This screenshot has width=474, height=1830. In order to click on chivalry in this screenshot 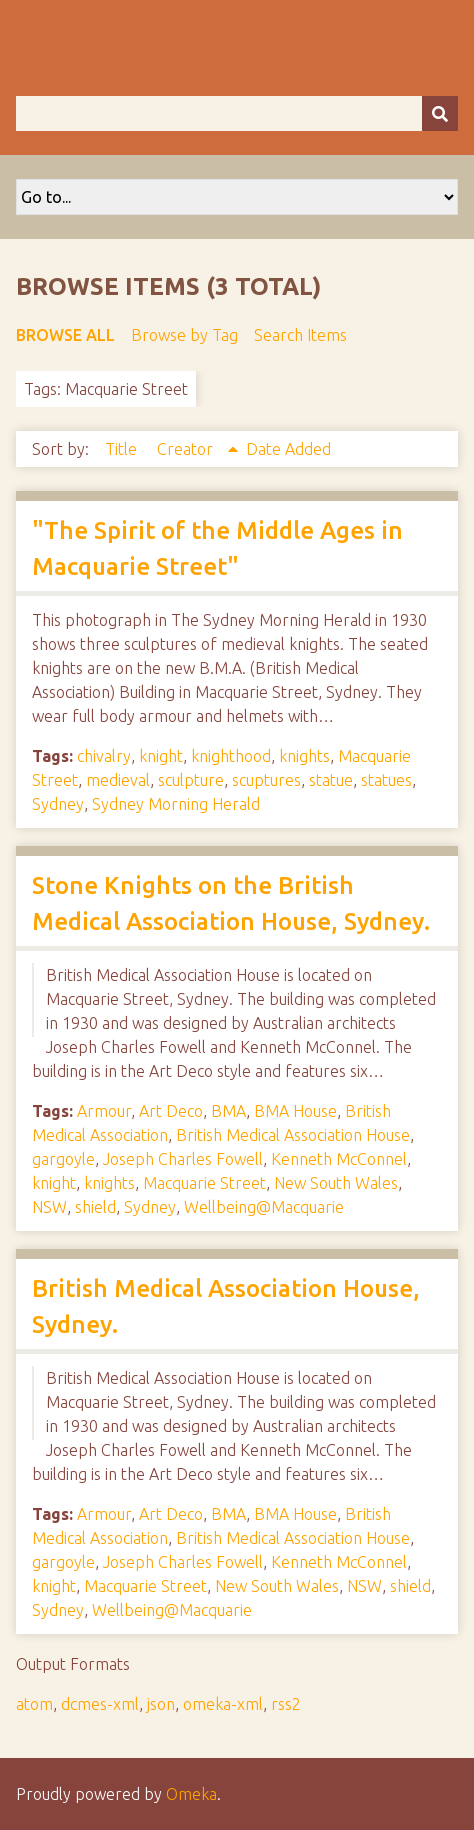, I will do `click(104, 756)`.